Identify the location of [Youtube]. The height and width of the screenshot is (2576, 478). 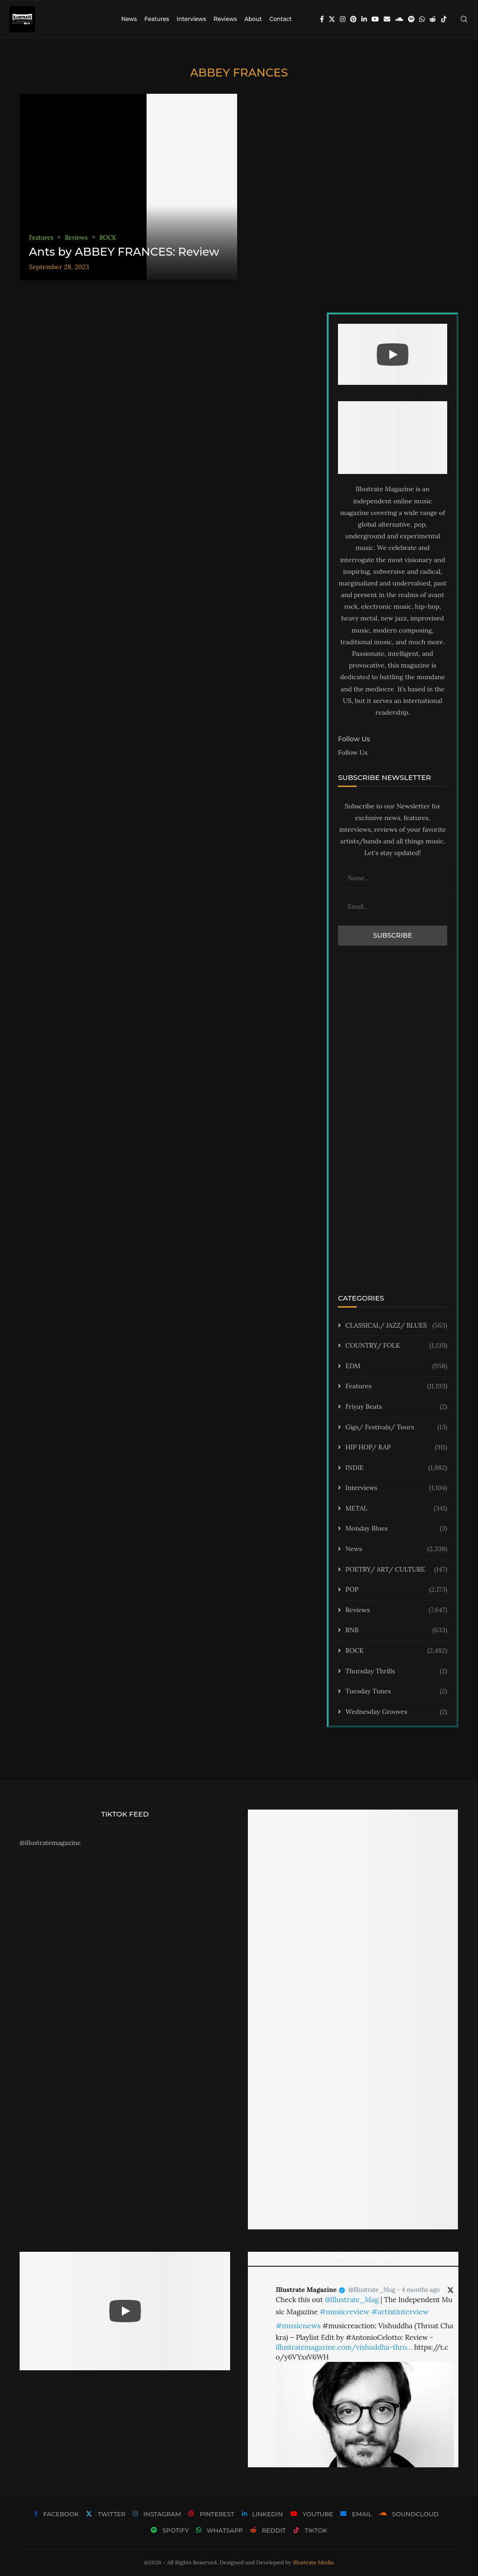
(375, 19).